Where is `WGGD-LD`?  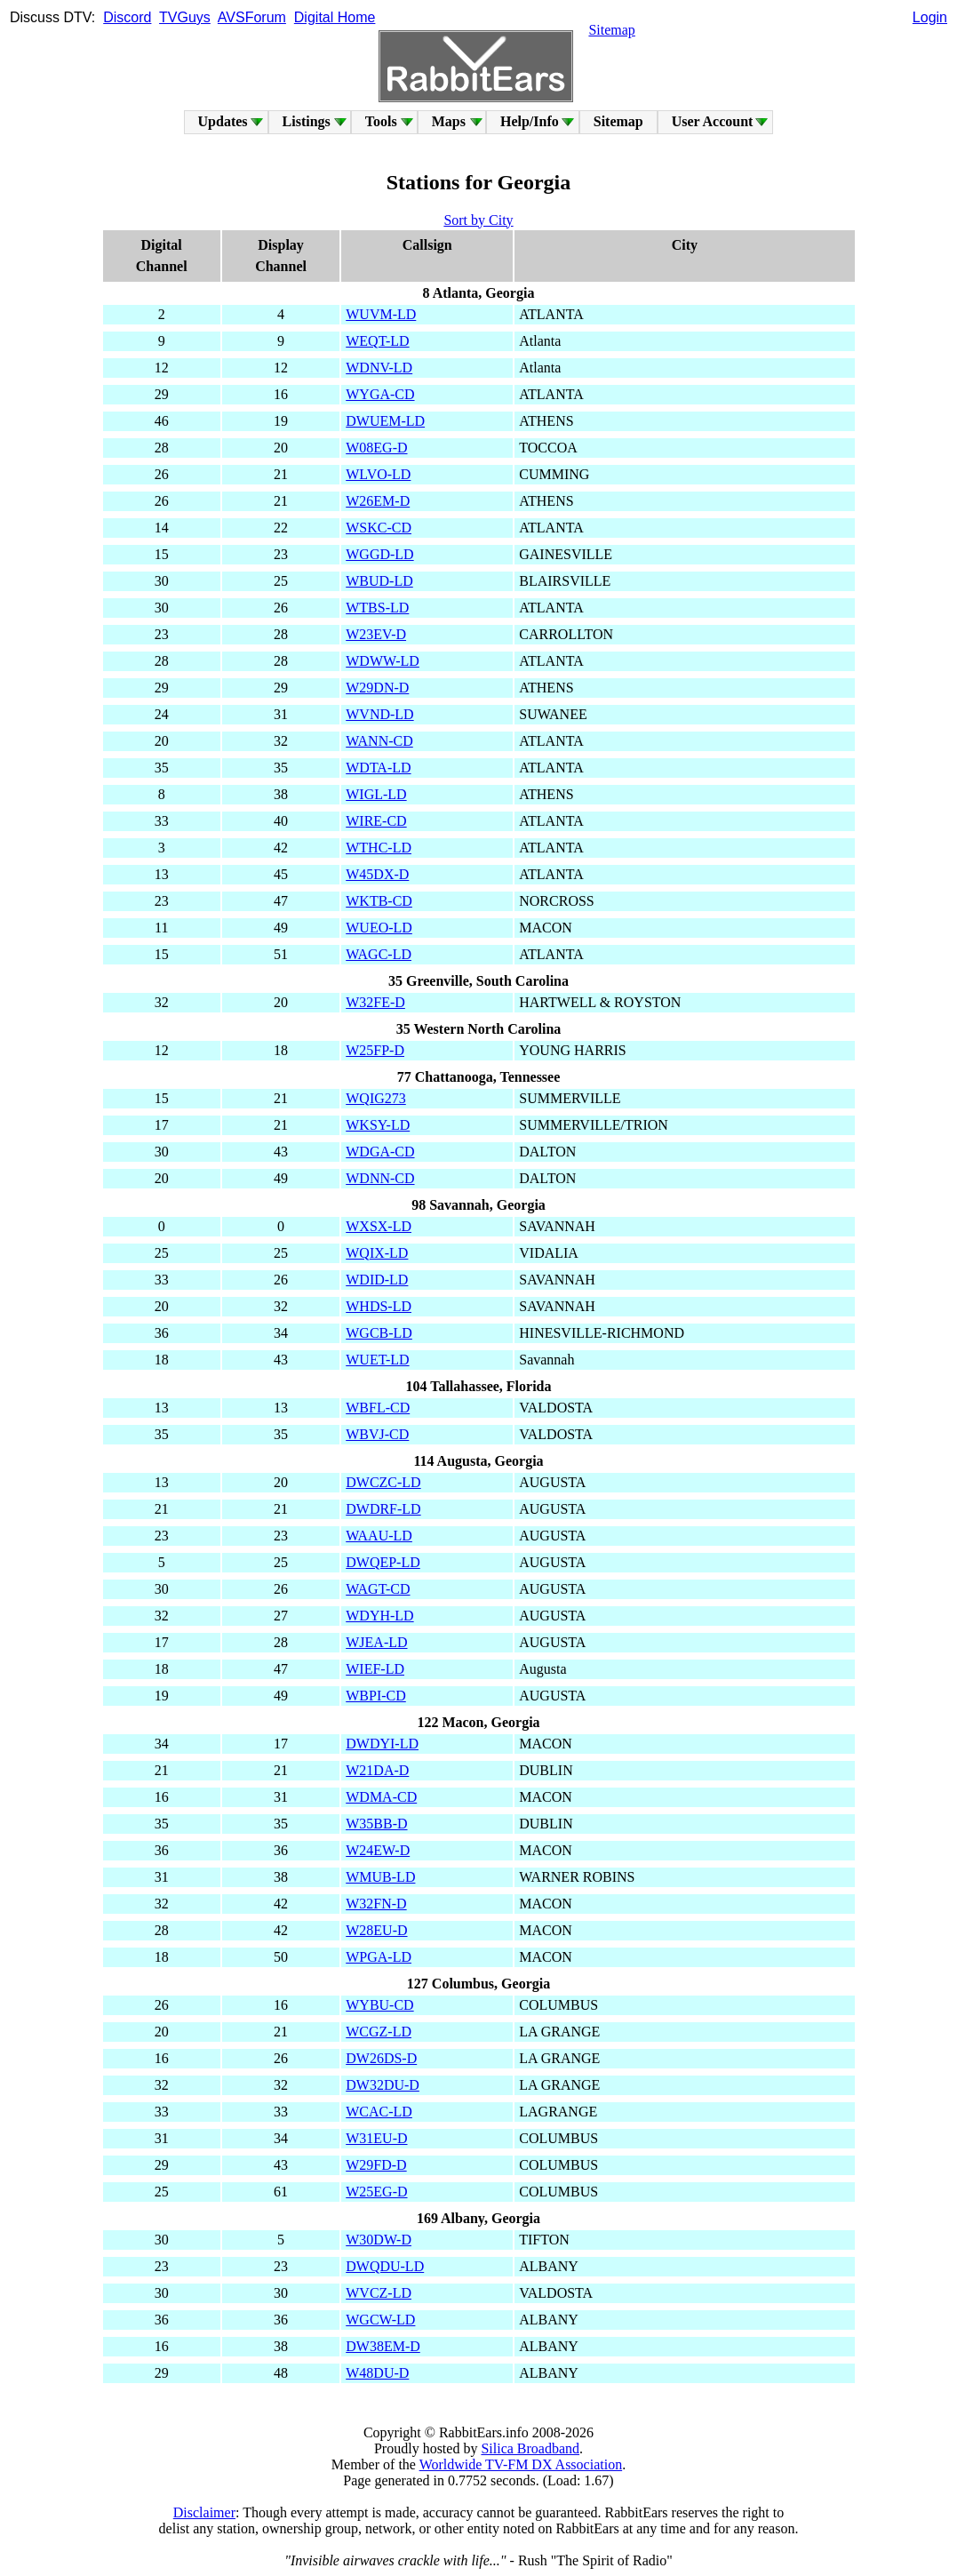 WGGD-LD is located at coordinates (379, 554).